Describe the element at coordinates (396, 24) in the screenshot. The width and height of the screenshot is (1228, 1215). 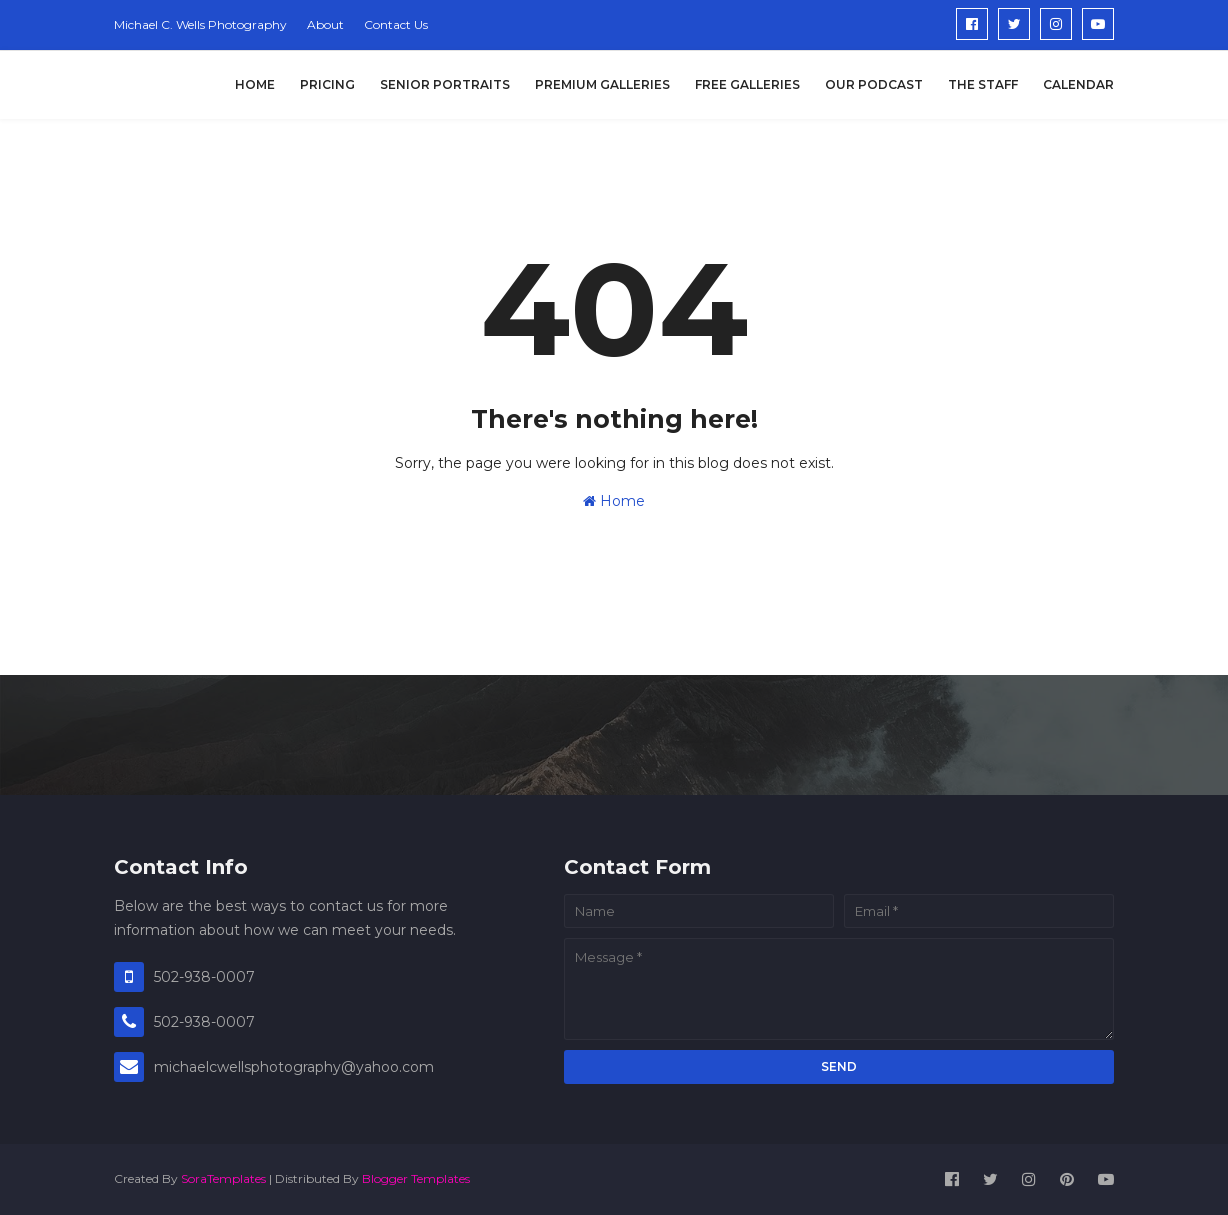
I see `Contact Us` at that location.